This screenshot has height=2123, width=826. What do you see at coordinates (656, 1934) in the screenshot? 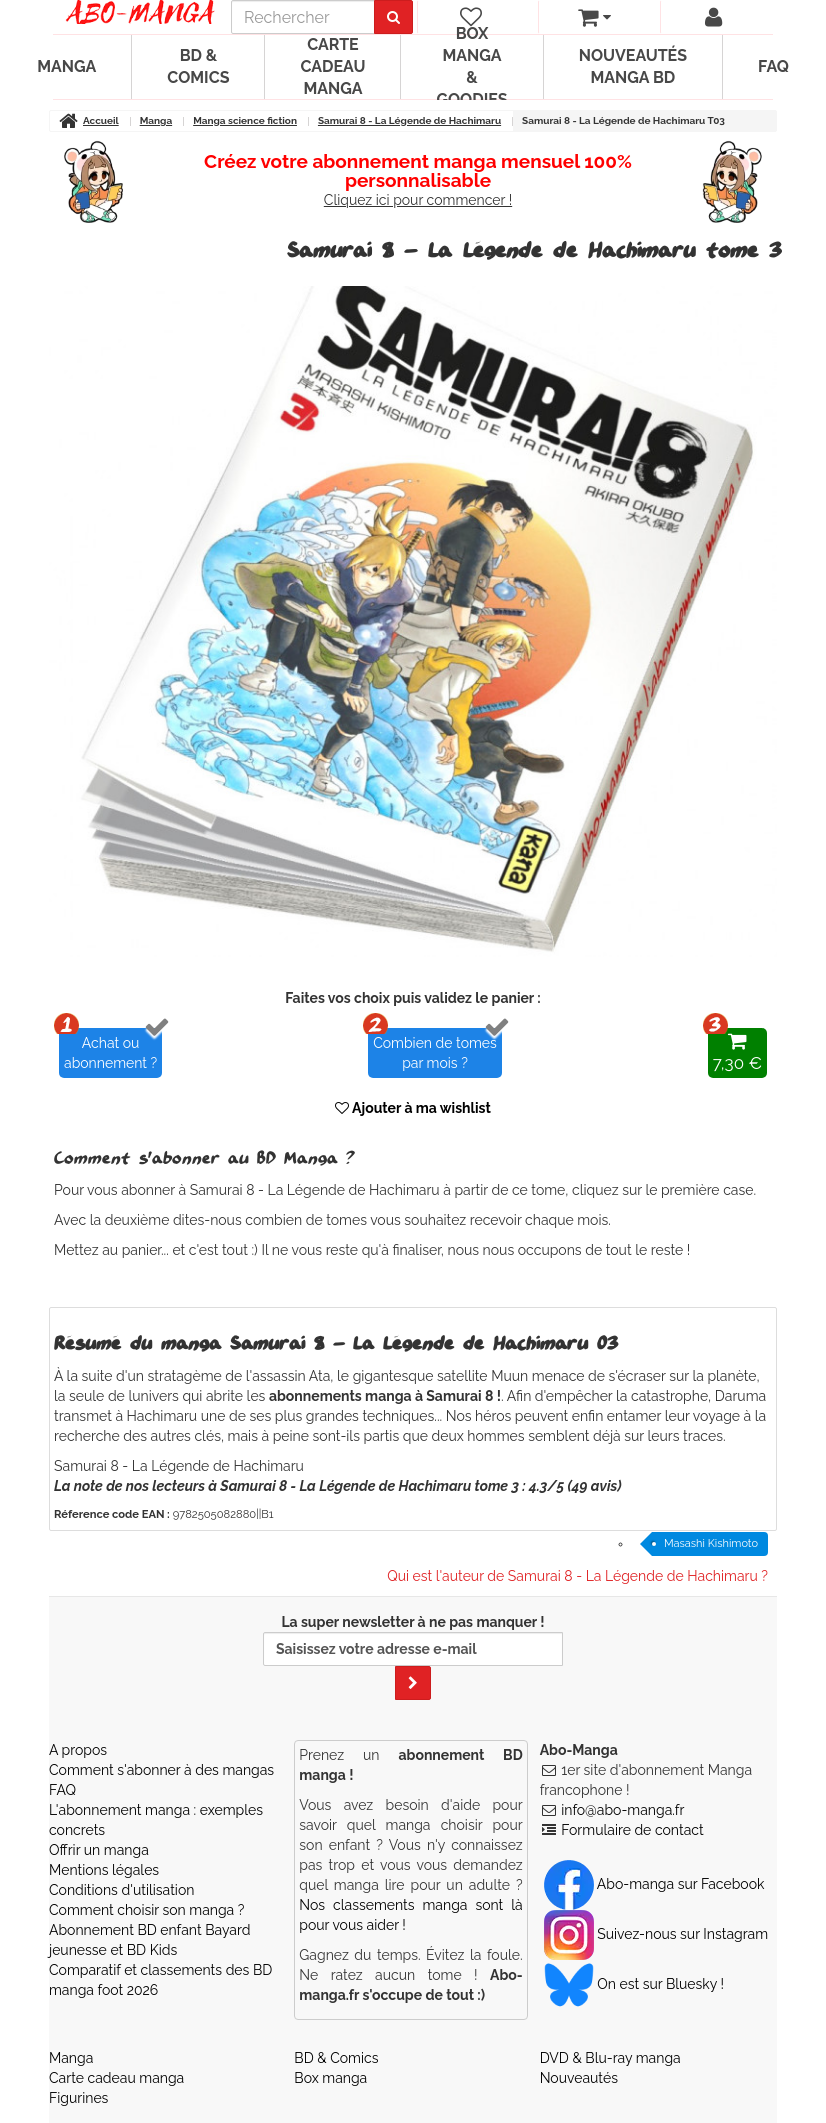
I see `Suivez-nous sur Instagram [Notre compte Instagram]` at bounding box center [656, 1934].